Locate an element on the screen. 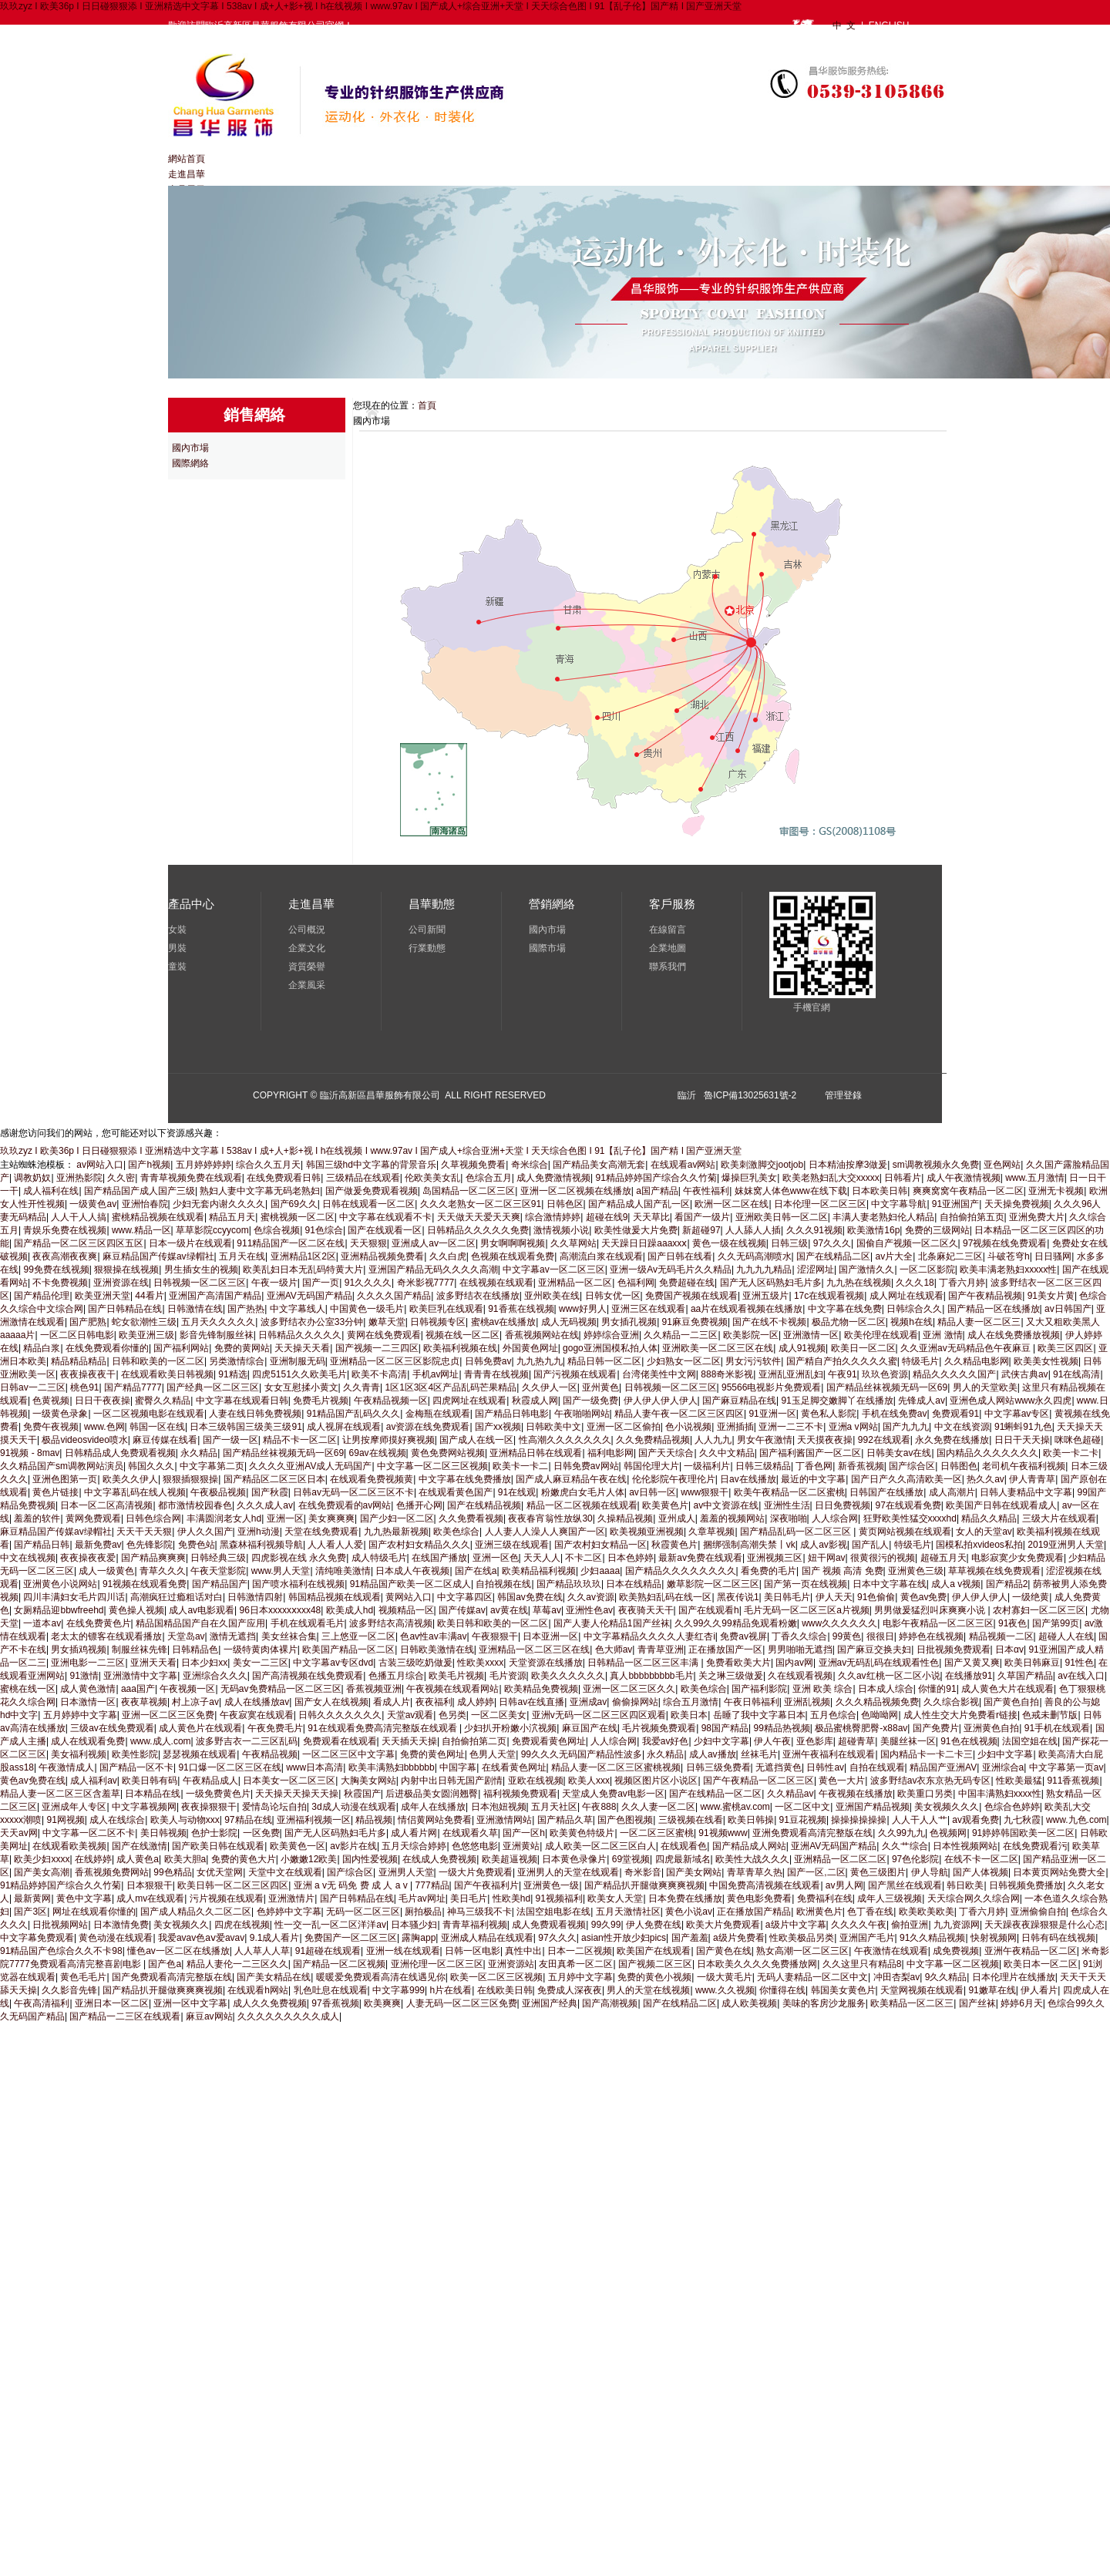  国产色a is located at coordinates (164, 1964).